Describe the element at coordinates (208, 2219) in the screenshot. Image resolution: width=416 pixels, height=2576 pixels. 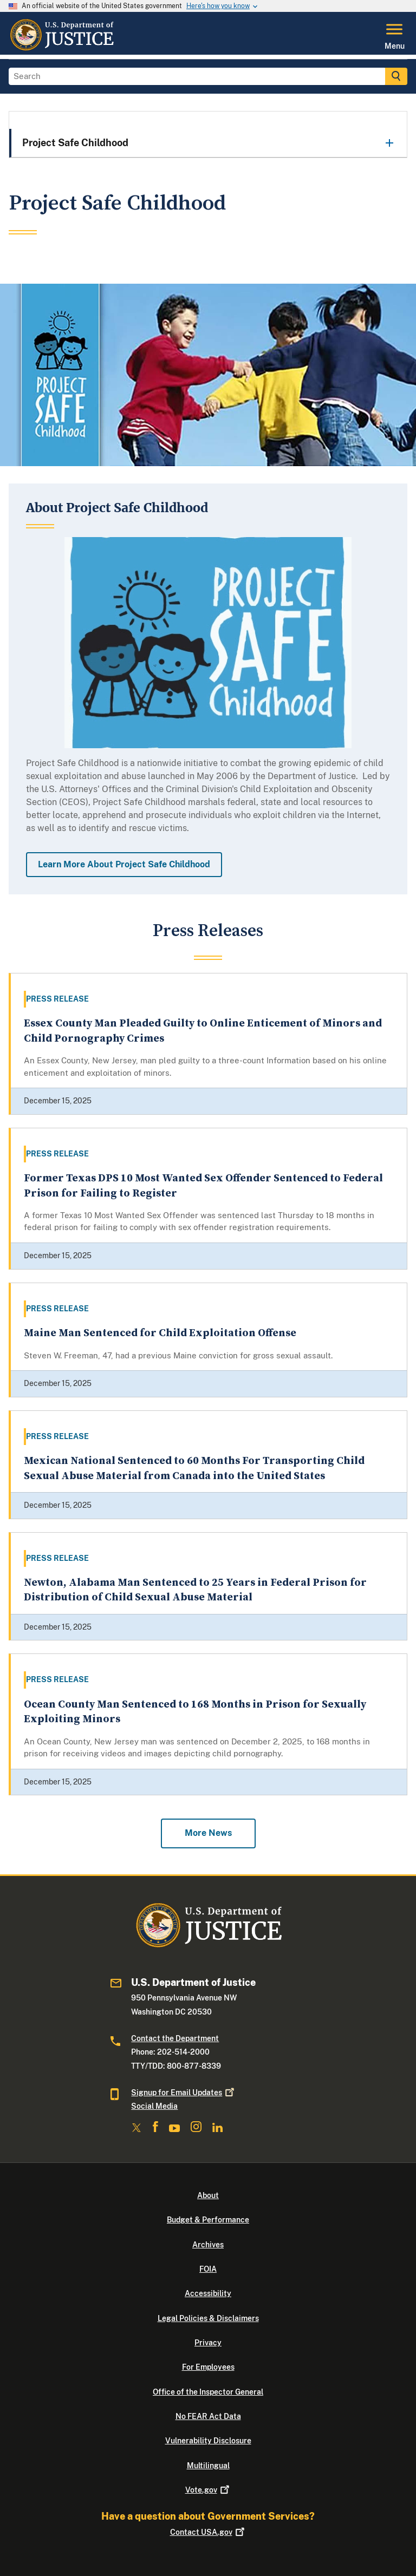
I see `Budget & Performance` at that location.